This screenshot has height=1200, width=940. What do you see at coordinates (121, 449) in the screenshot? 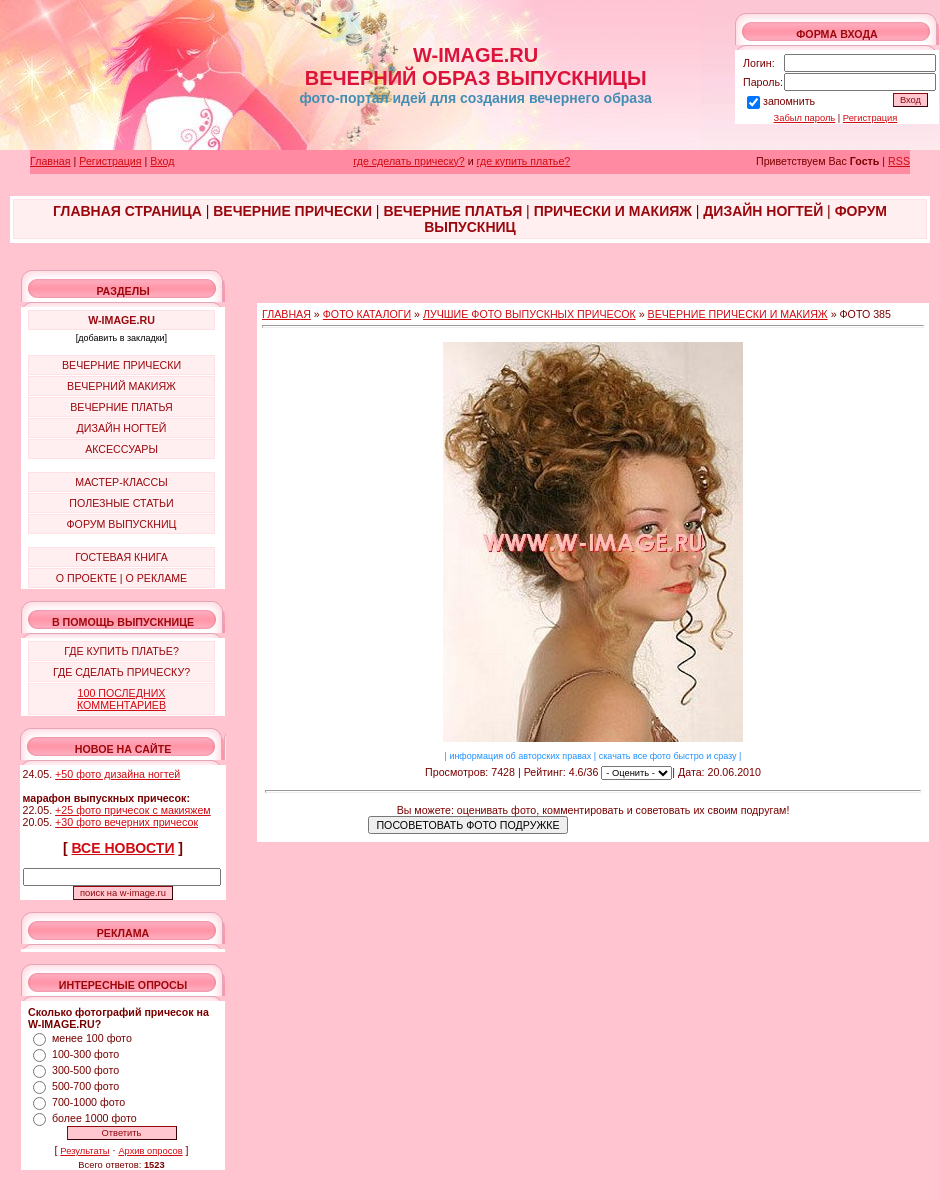
I see `АКСЕССУАРЫ` at bounding box center [121, 449].